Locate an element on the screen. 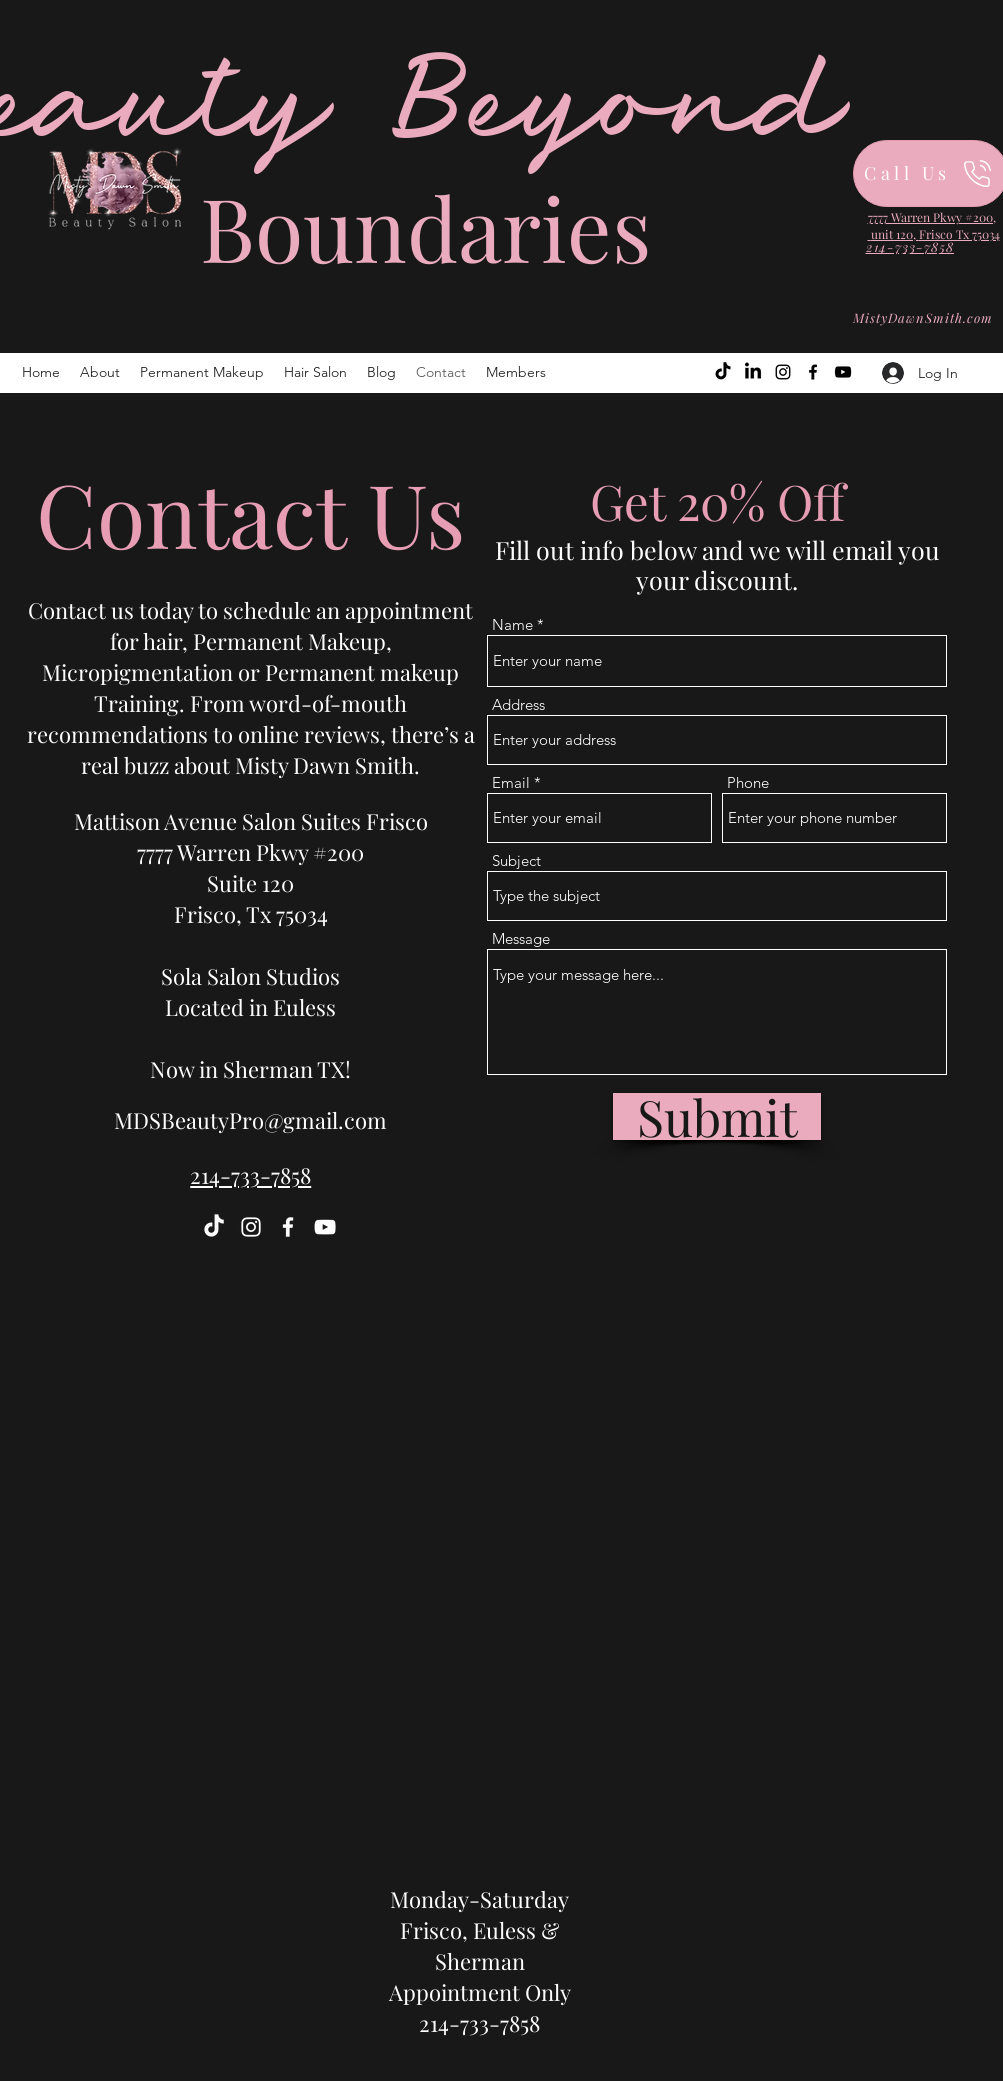  Name is located at coordinates (512, 624).